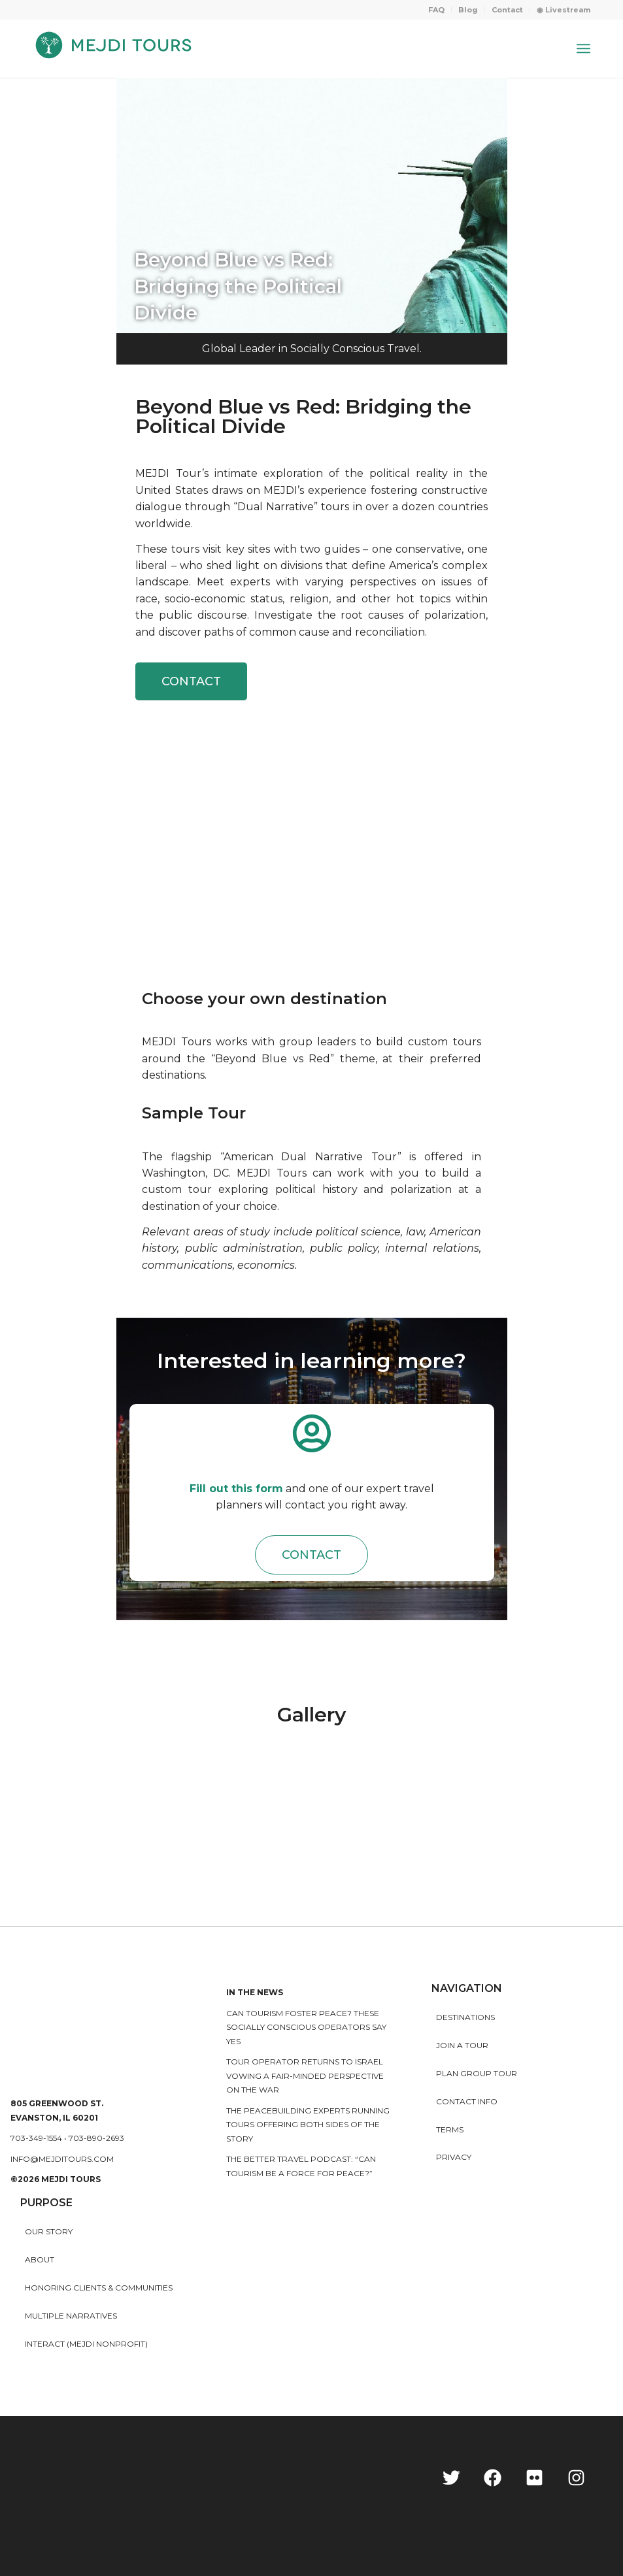  I want to click on Privacy, so click(453, 2157).